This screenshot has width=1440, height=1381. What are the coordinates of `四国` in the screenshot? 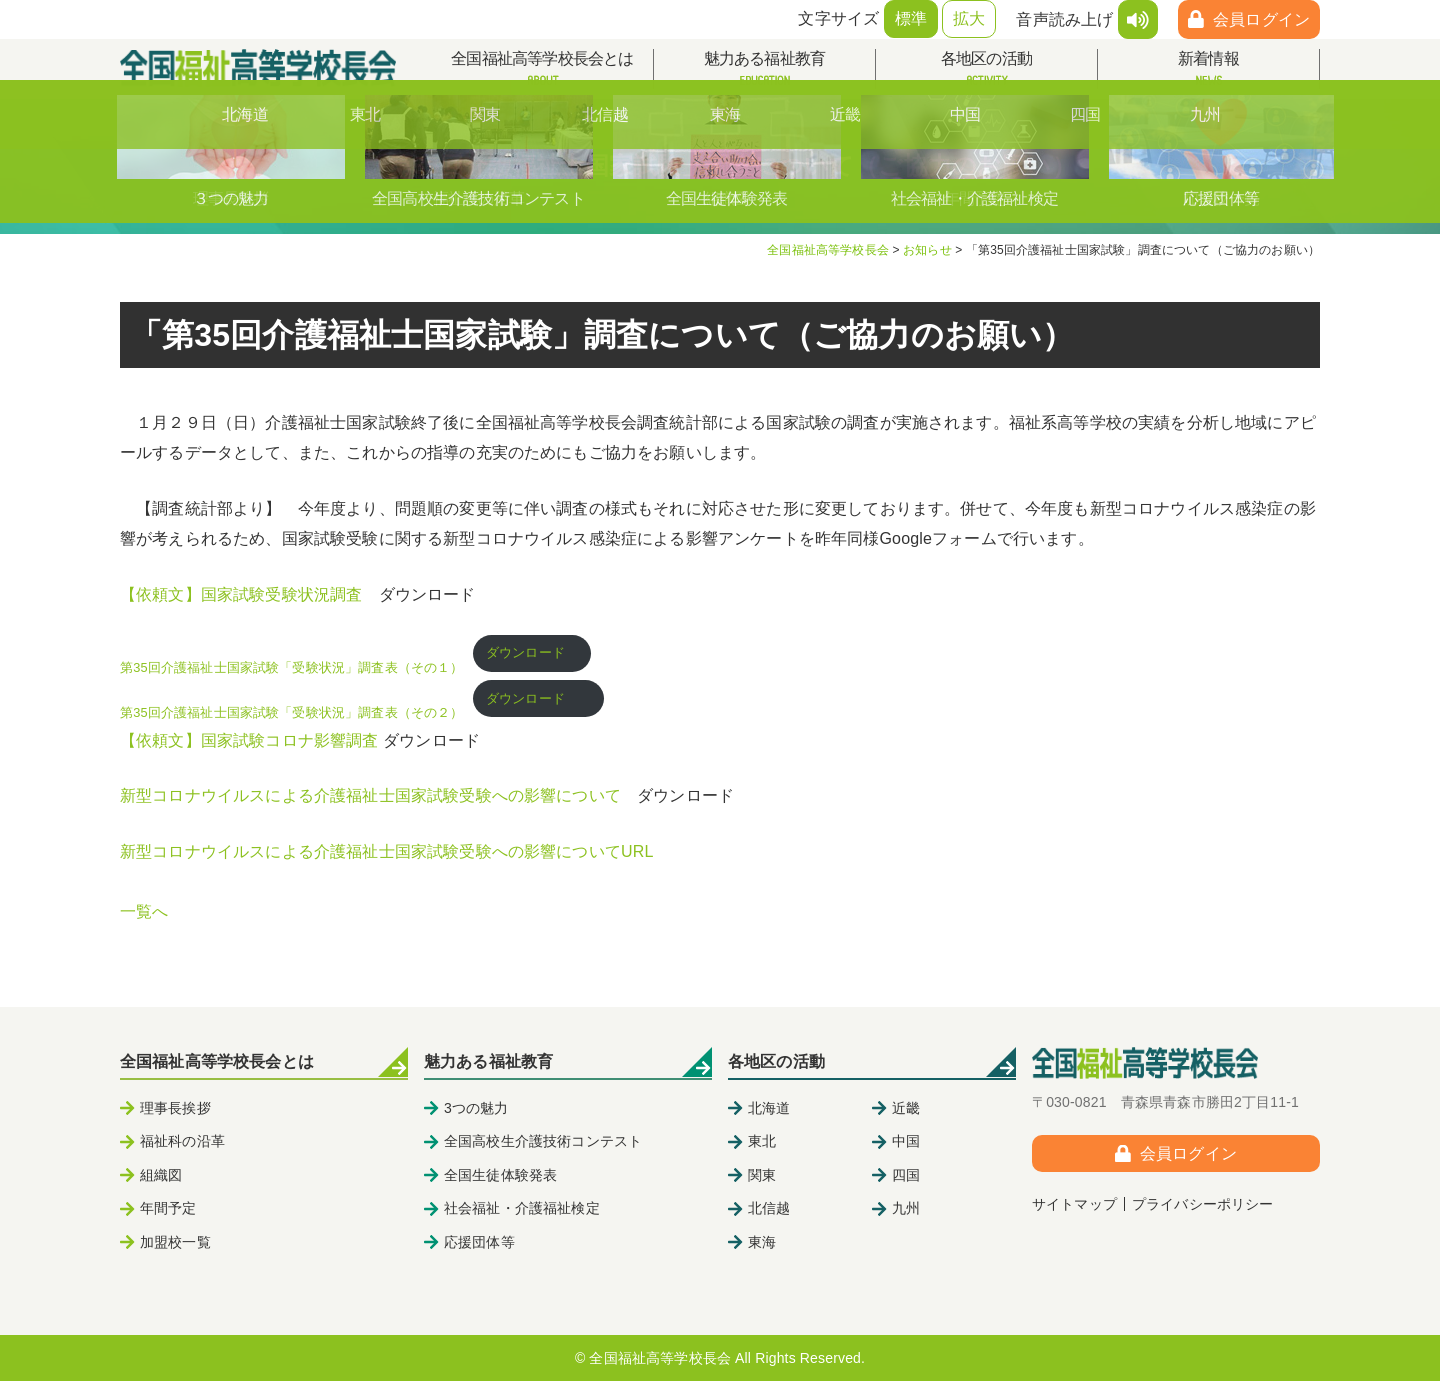 It's located at (906, 1175).